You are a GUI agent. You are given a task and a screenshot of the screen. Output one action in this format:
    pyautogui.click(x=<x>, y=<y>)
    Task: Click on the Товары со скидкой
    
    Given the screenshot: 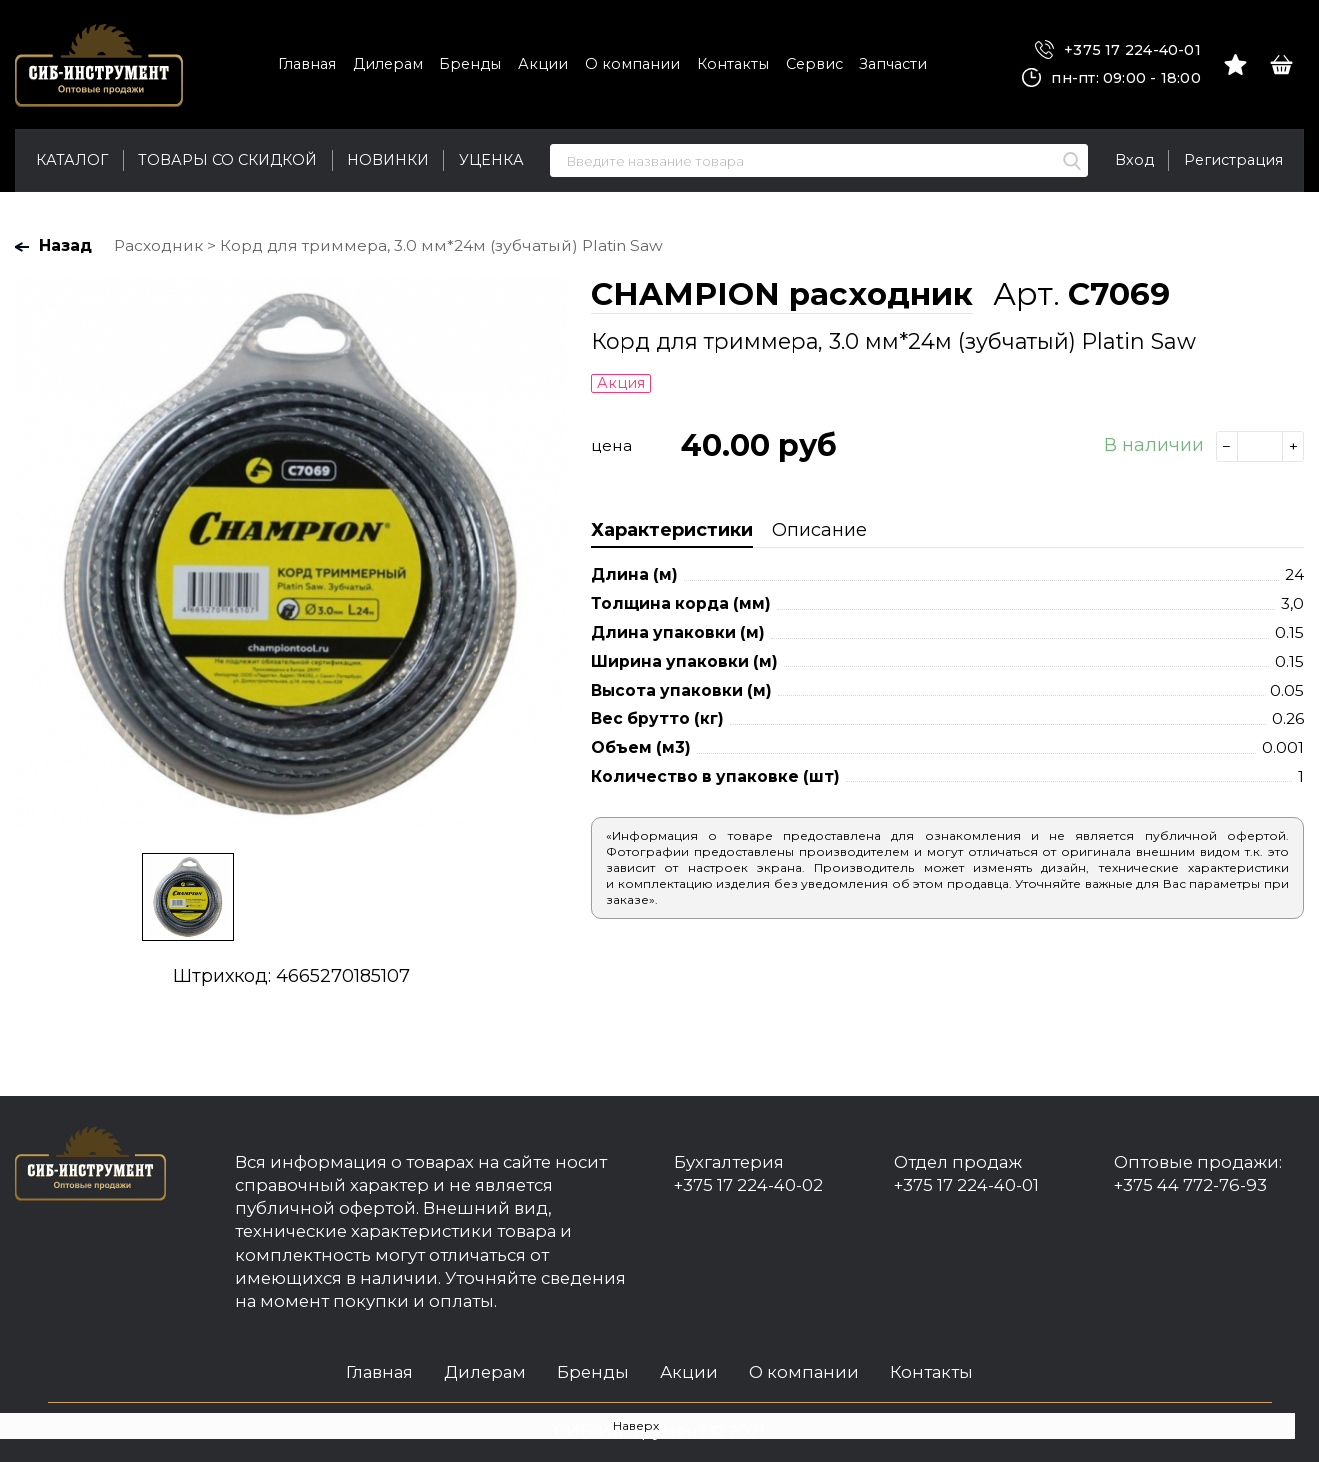 What is the action you would take?
    pyautogui.click(x=227, y=160)
    